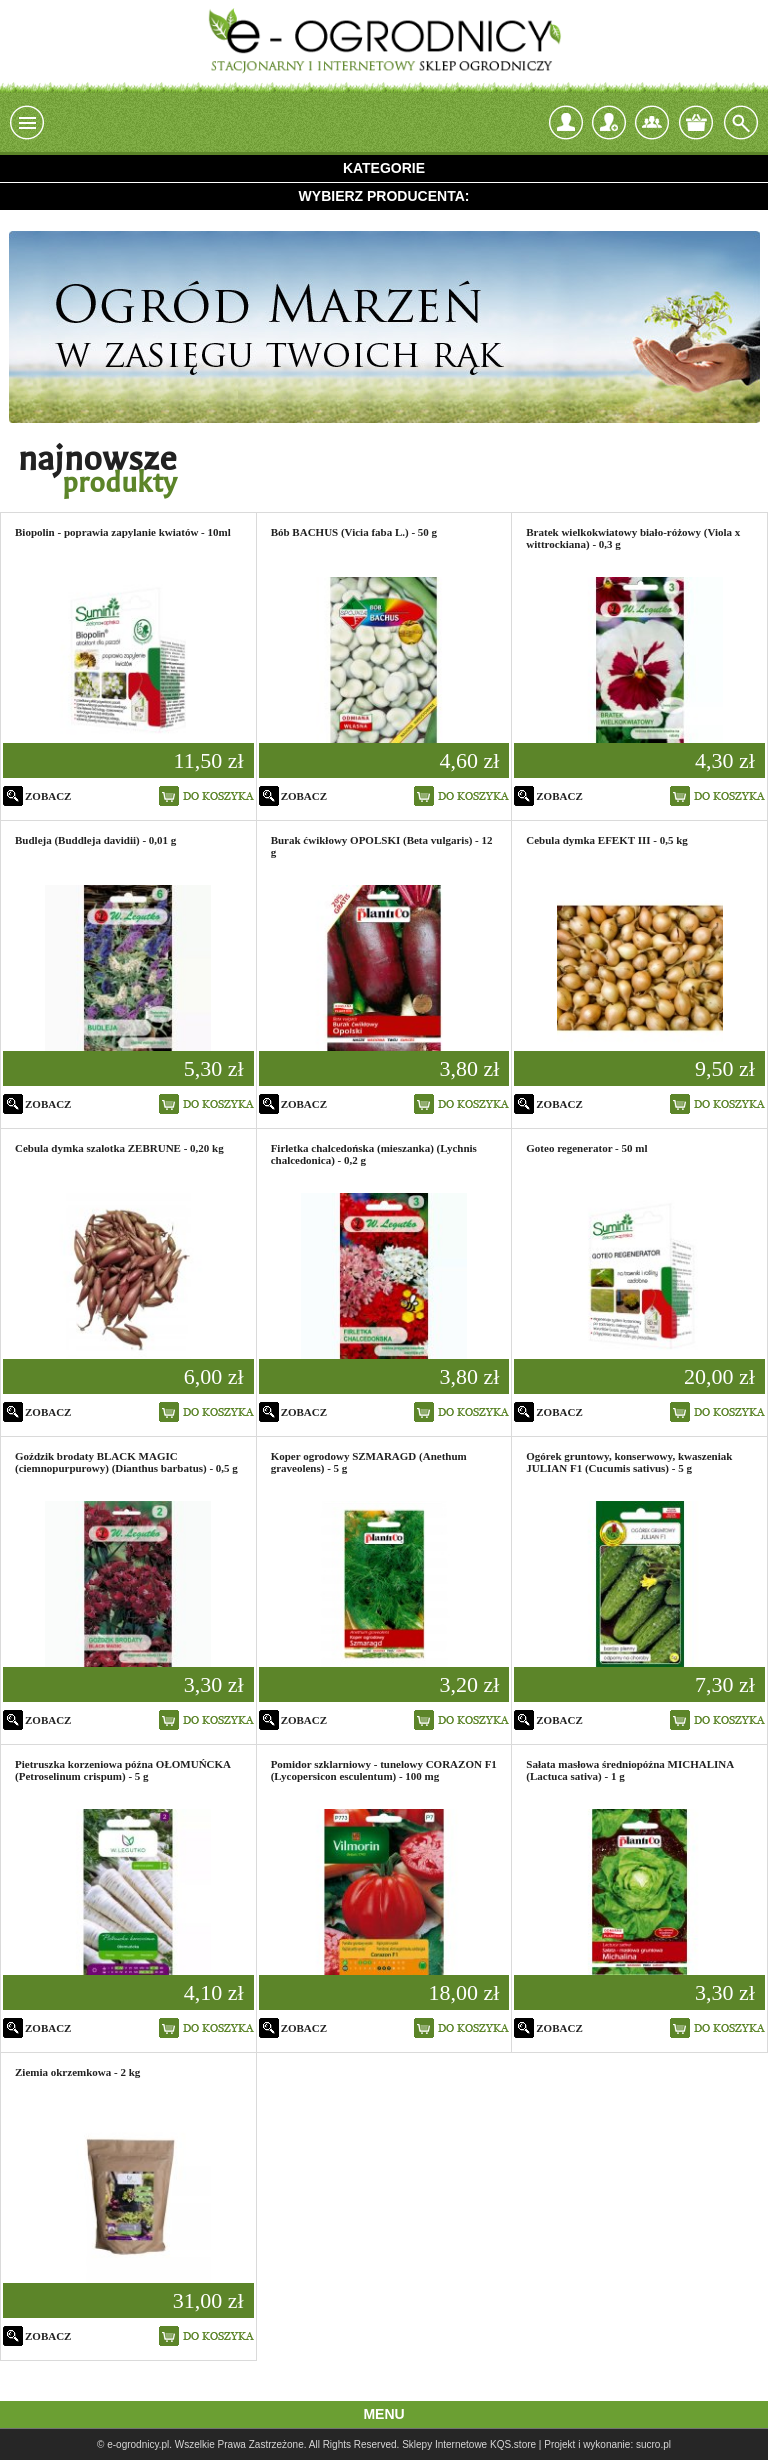  Describe the element at coordinates (384, 40) in the screenshot. I see `e-ogrodnicy, stacjonarny i internetowy sklep ogrodniczy` at that location.